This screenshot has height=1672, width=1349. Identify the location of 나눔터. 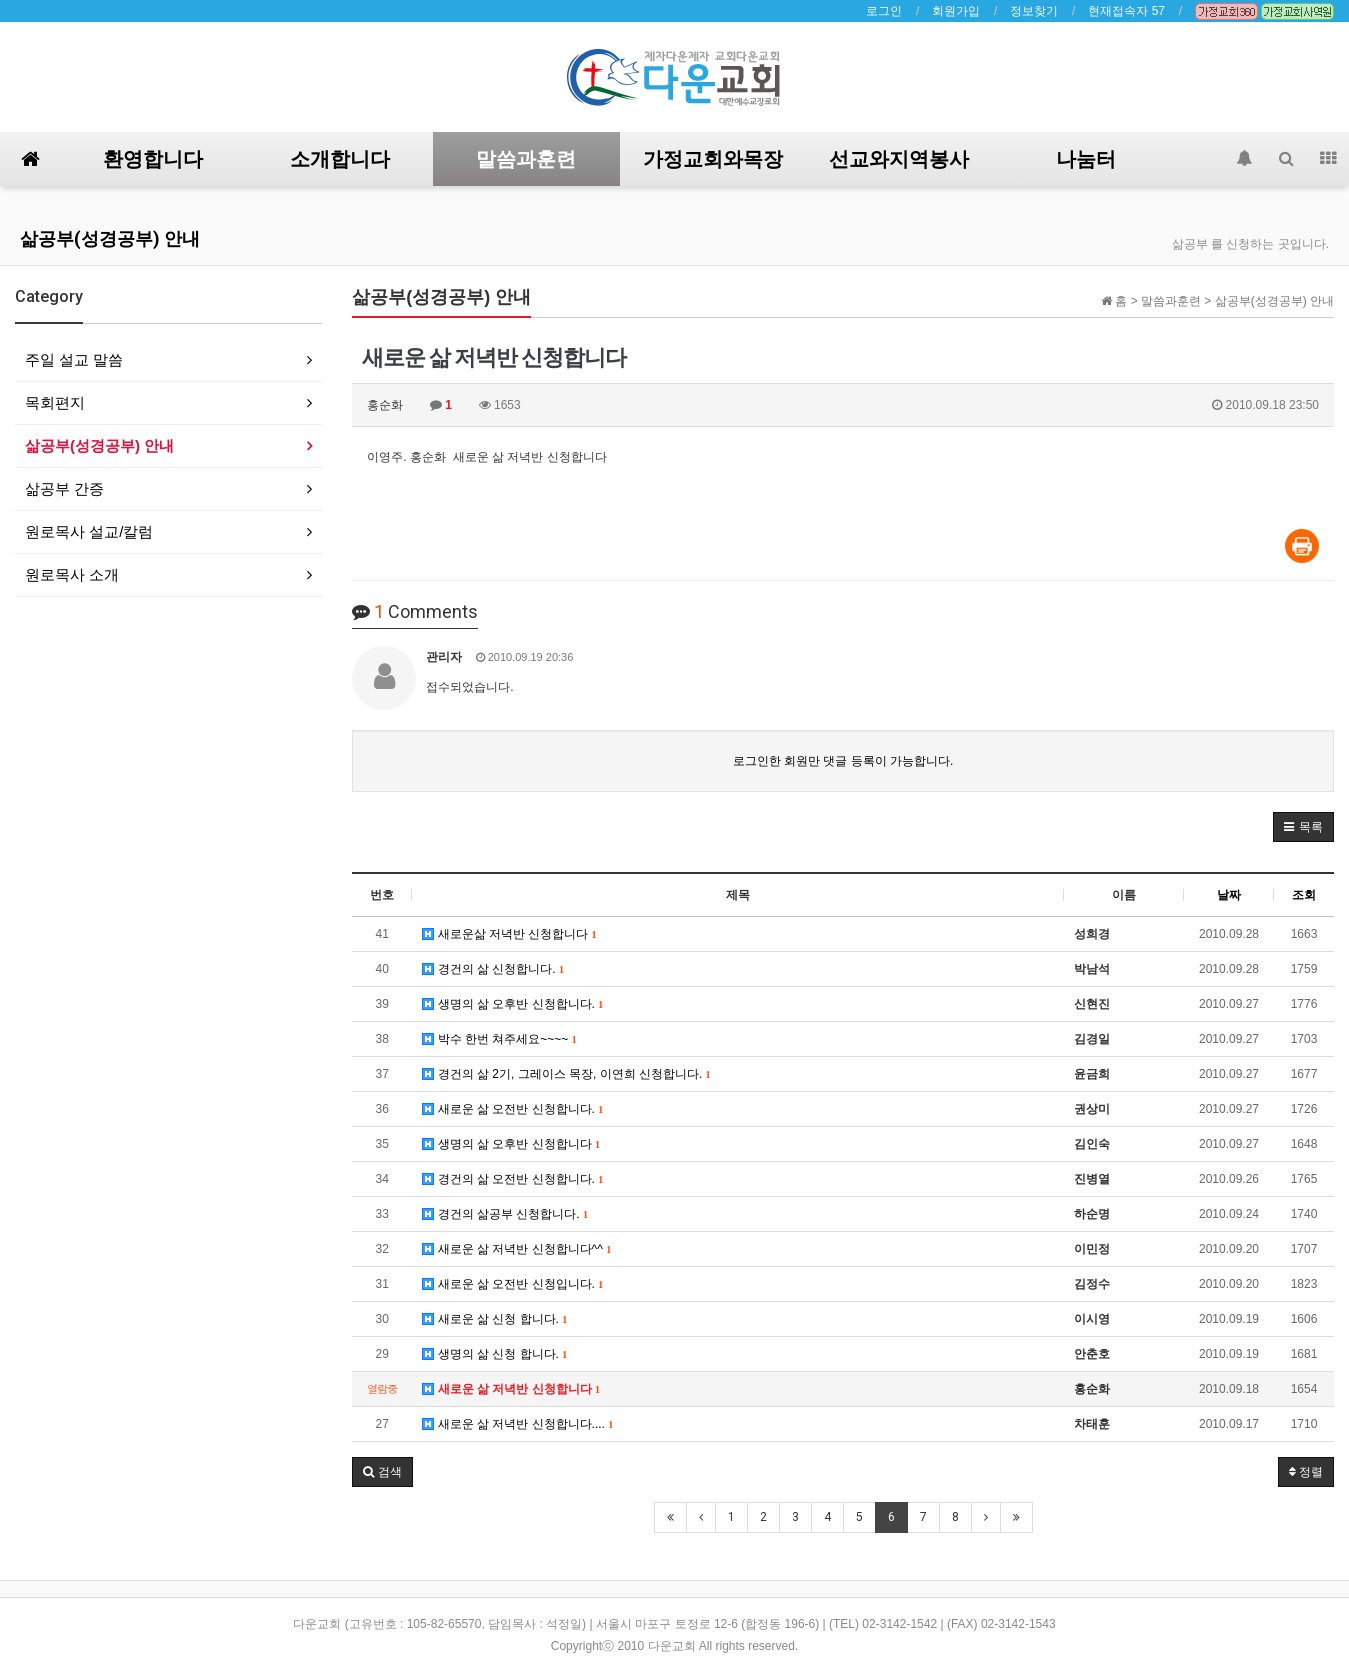
(1086, 159).